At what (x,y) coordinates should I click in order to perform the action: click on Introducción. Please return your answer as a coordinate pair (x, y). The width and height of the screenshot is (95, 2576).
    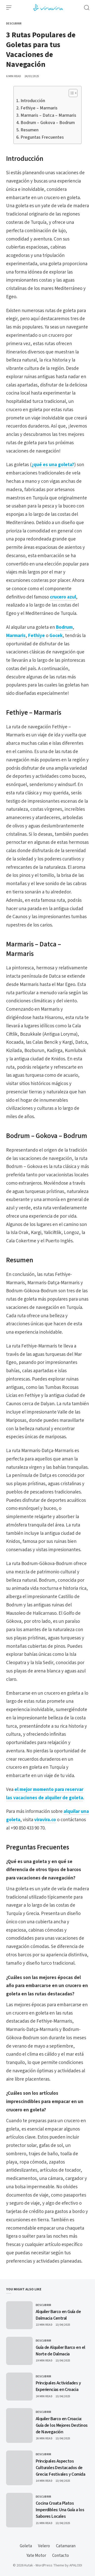
    Looking at the image, I should click on (33, 101).